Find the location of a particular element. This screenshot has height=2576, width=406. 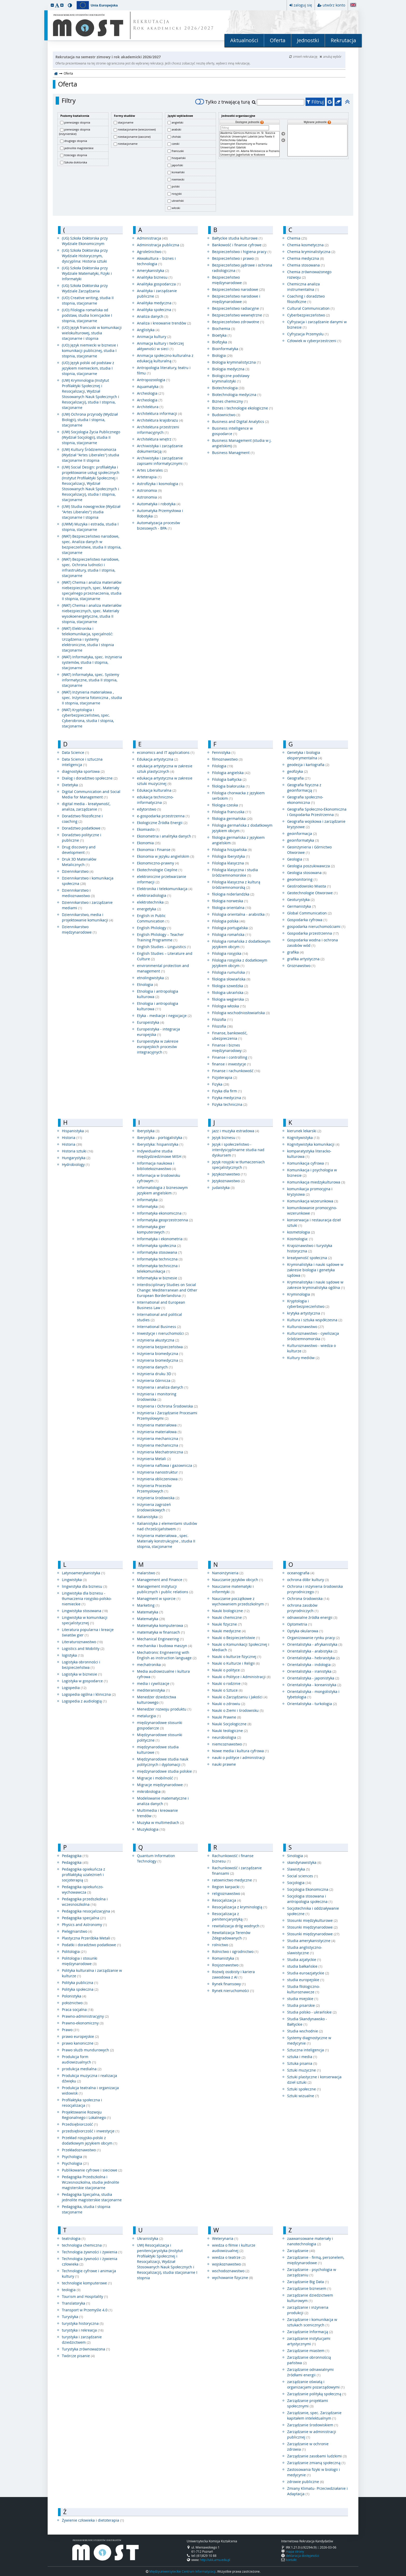

Gospodarka wodna i ochrona zasobów wód is located at coordinates (312, 942).